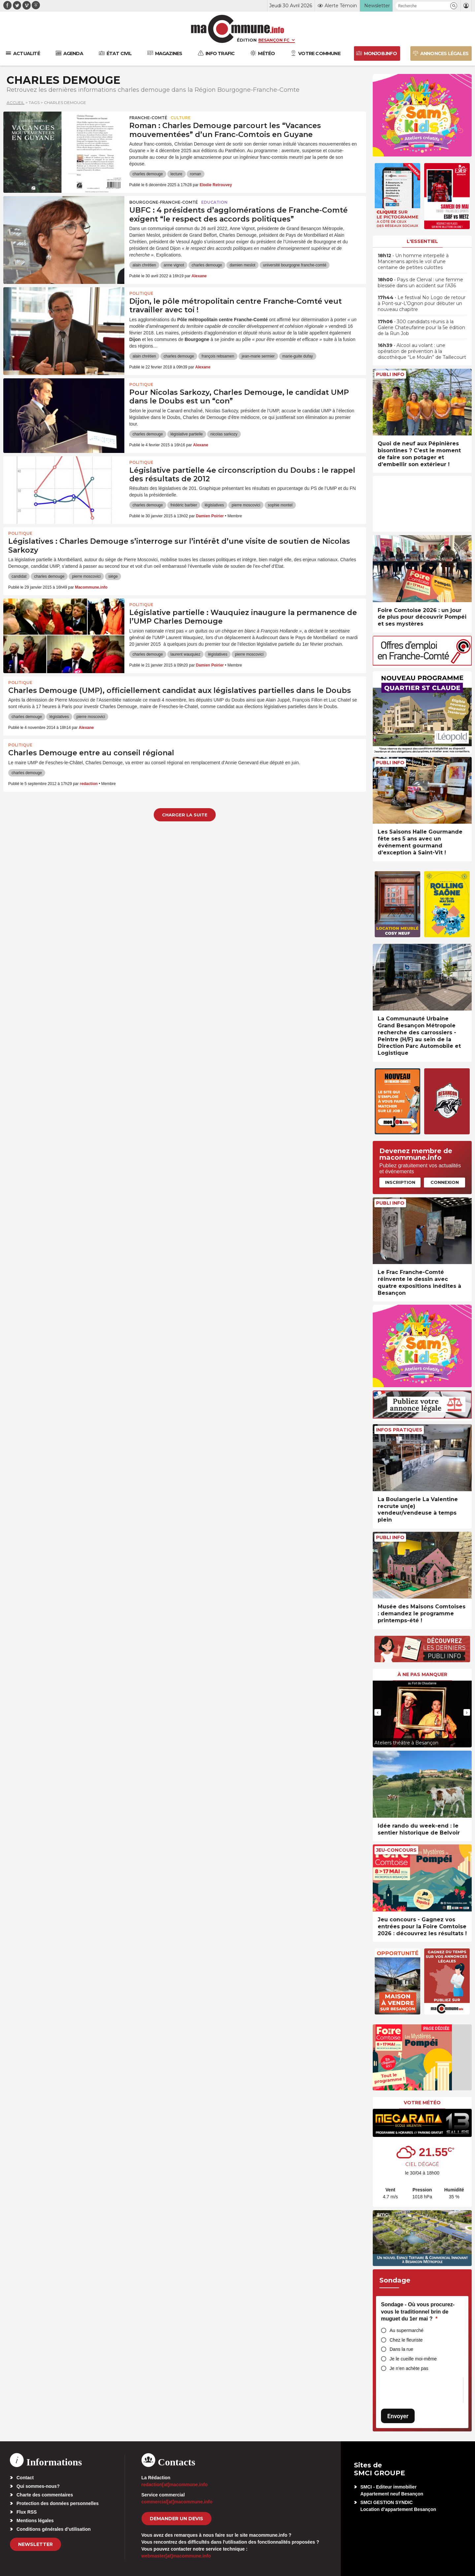  What do you see at coordinates (195, 174) in the screenshot?
I see `roman` at bounding box center [195, 174].